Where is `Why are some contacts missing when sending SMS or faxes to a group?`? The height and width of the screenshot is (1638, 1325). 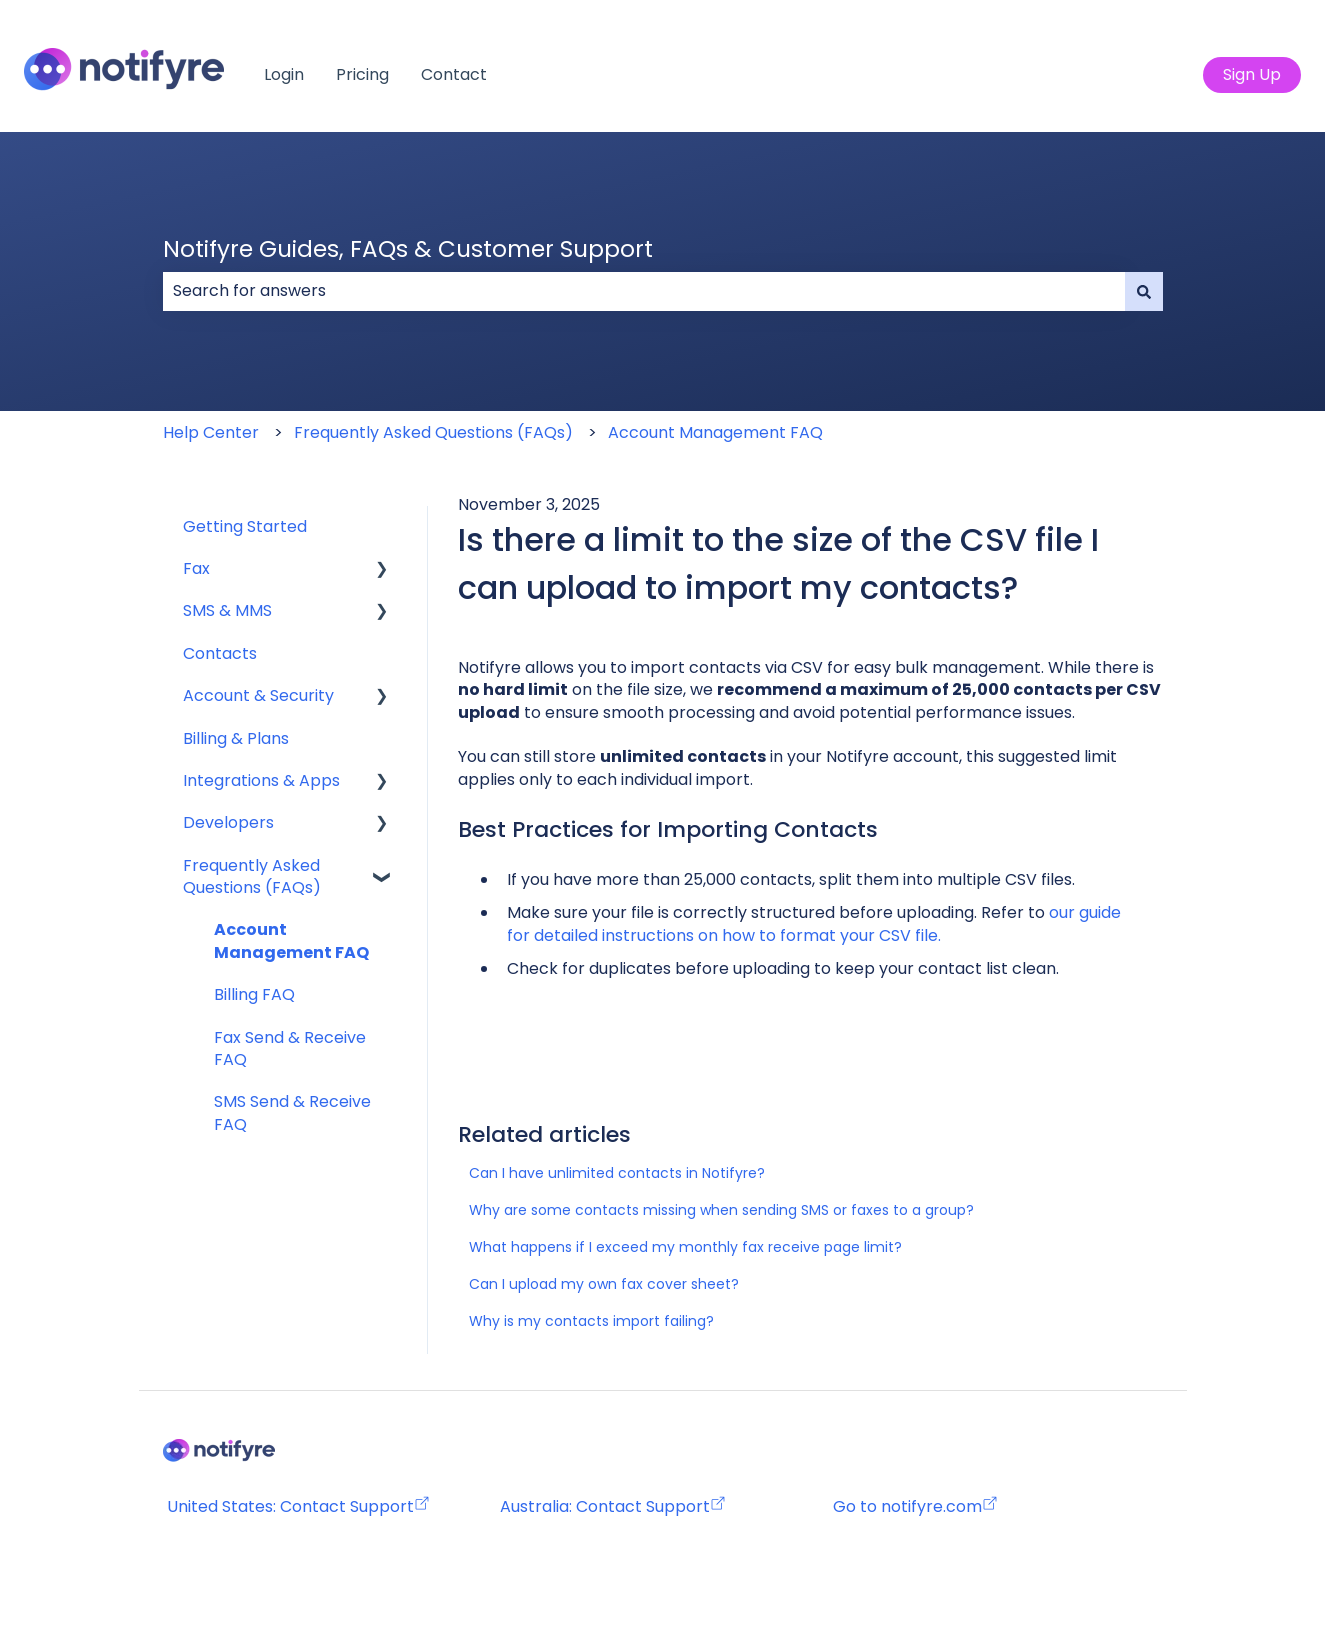
Why are some contacts missing when sending SMS or faxes to a group? is located at coordinates (721, 1210).